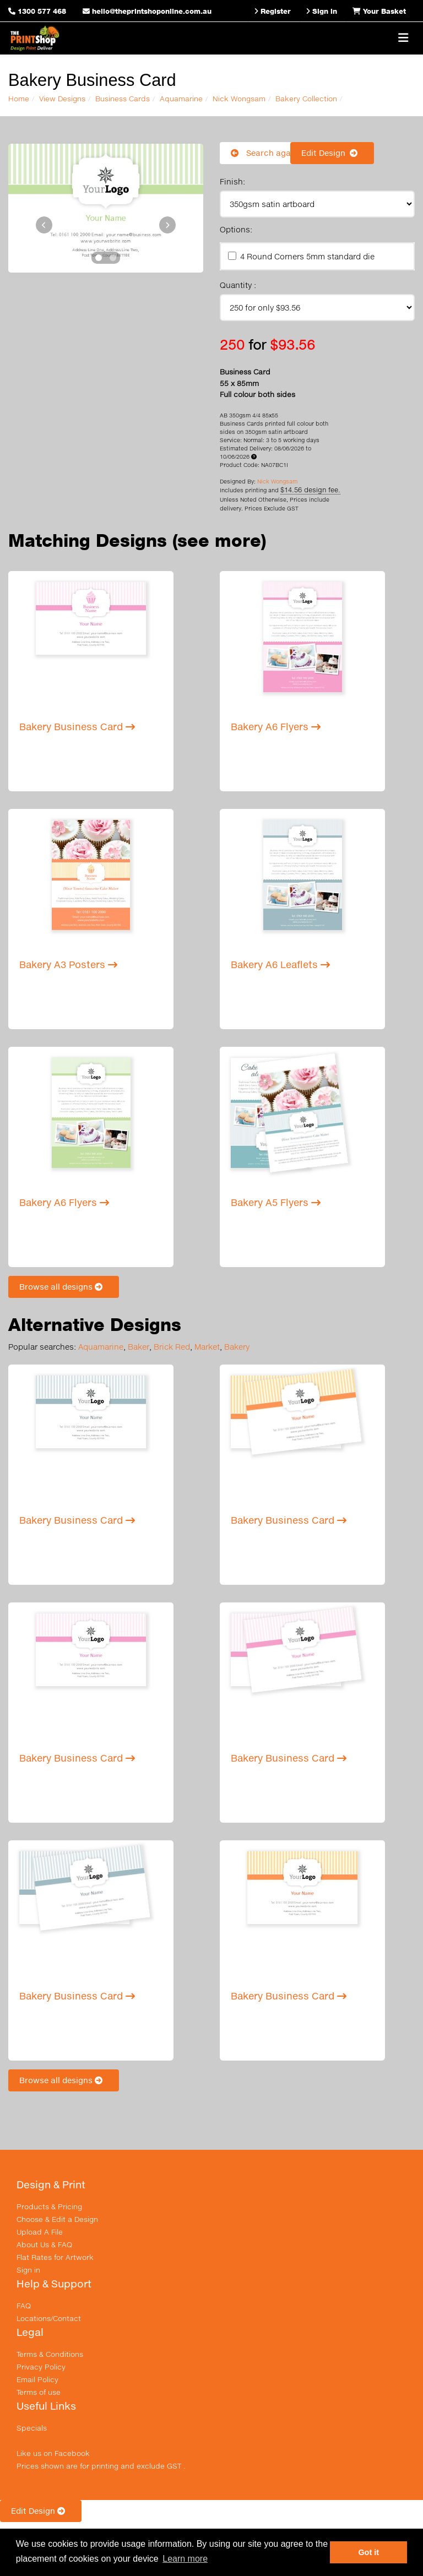 The image size is (423, 2576). What do you see at coordinates (44, 2244) in the screenshot?
I see `About Us & FAQ` at bounding box center [44, 2244].